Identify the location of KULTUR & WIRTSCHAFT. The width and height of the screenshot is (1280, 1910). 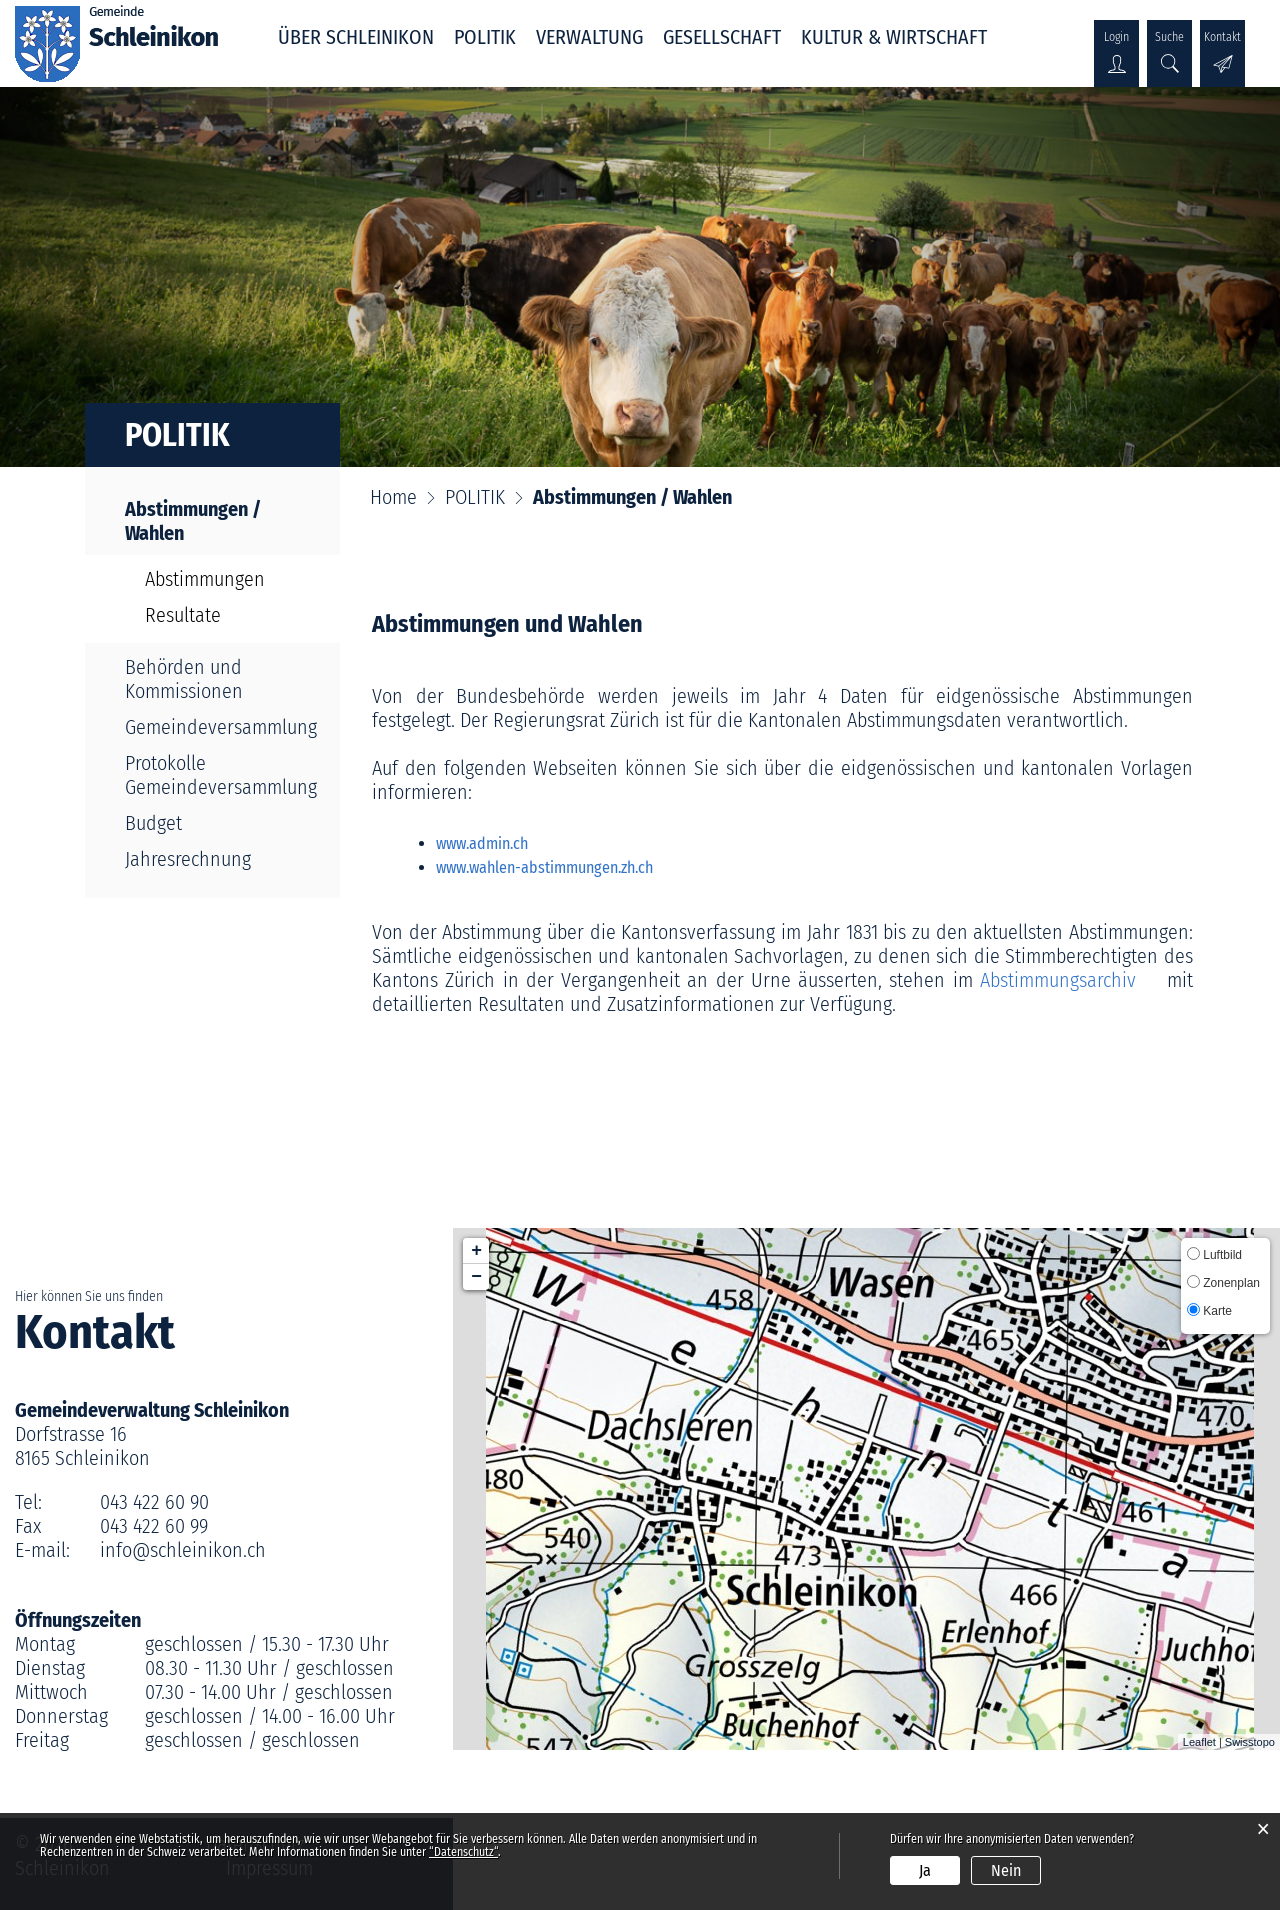
(894, 37).